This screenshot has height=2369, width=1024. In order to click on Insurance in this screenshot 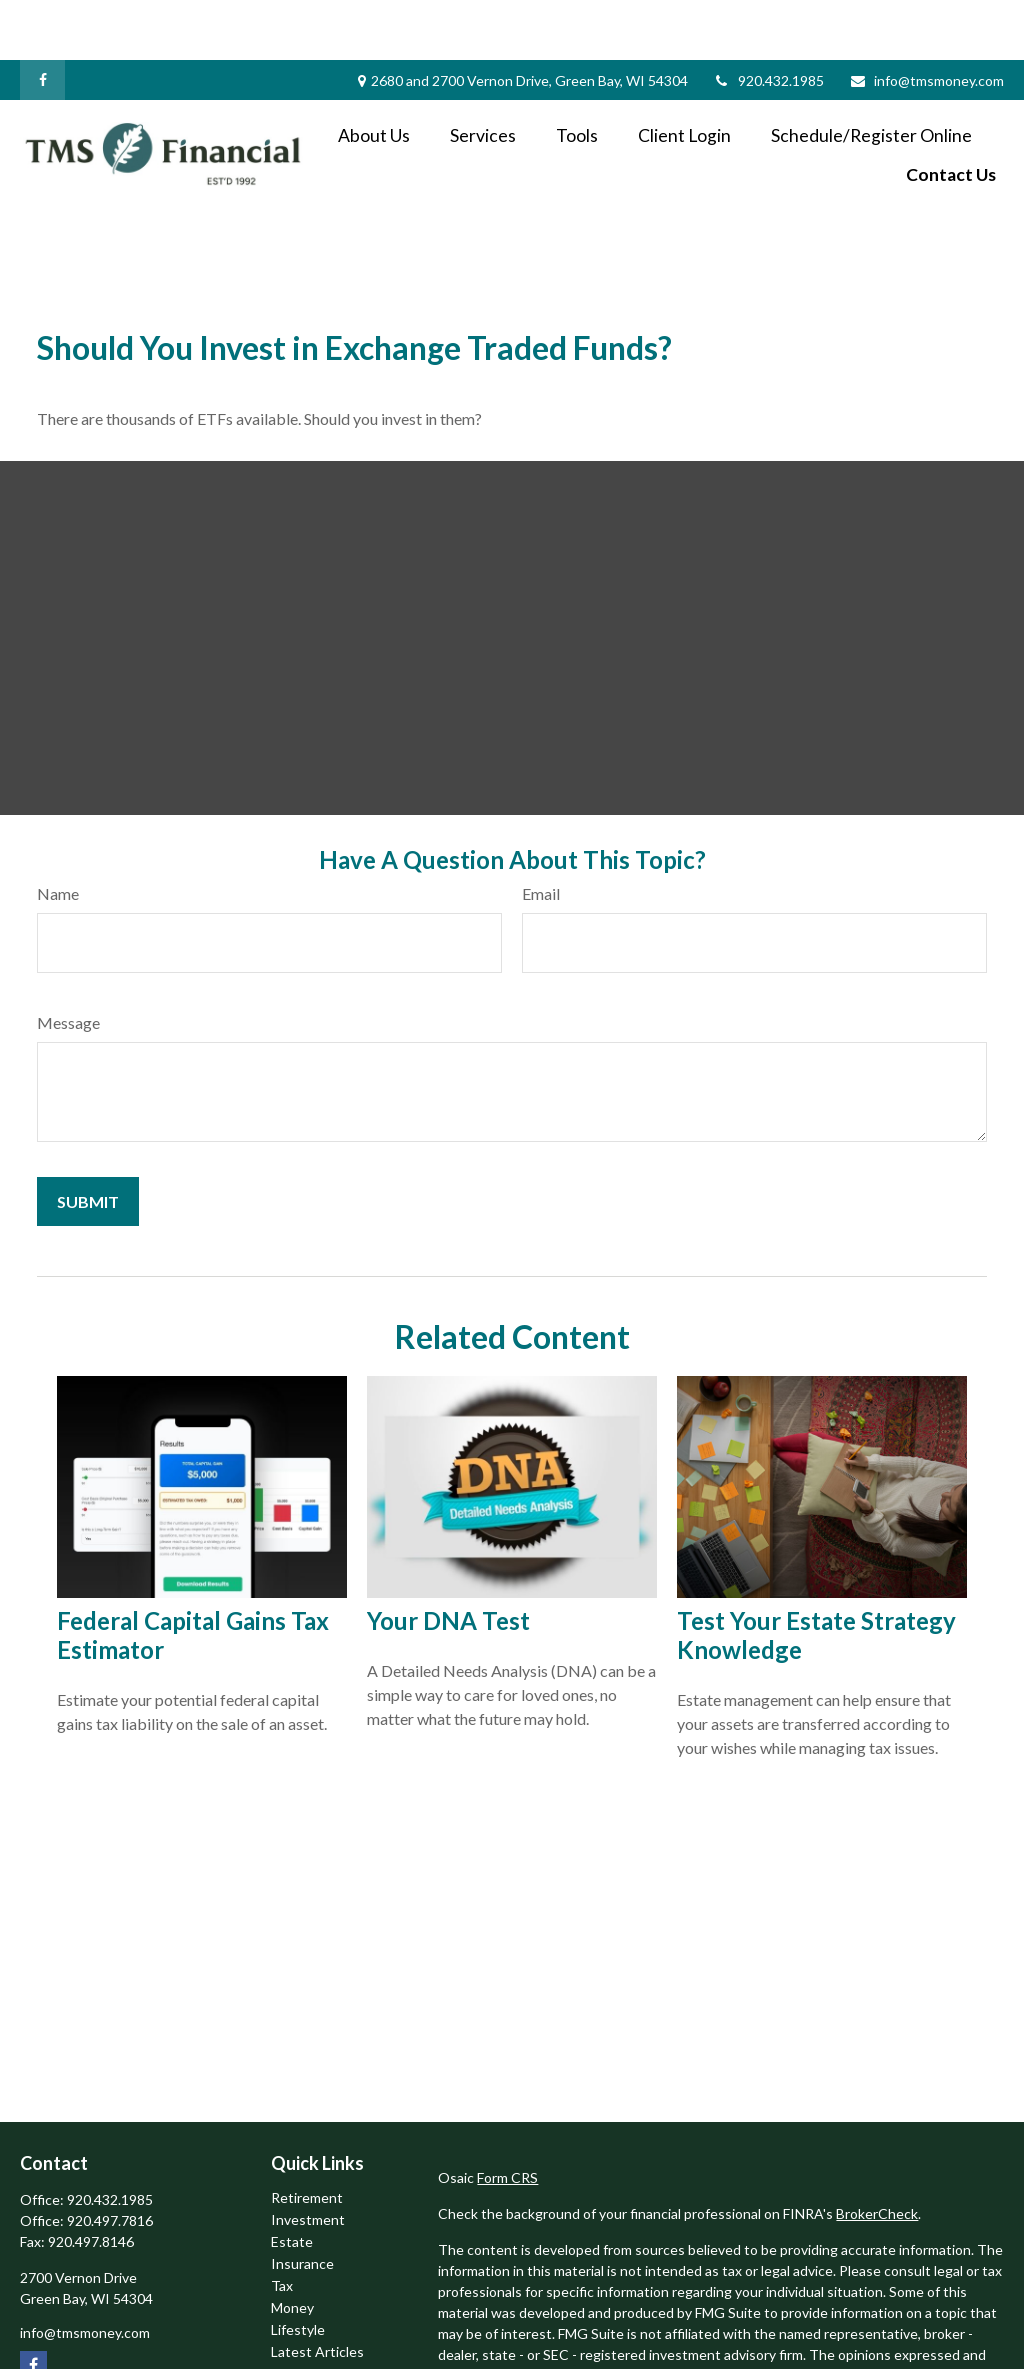, I will do `click(302, 2203)`.